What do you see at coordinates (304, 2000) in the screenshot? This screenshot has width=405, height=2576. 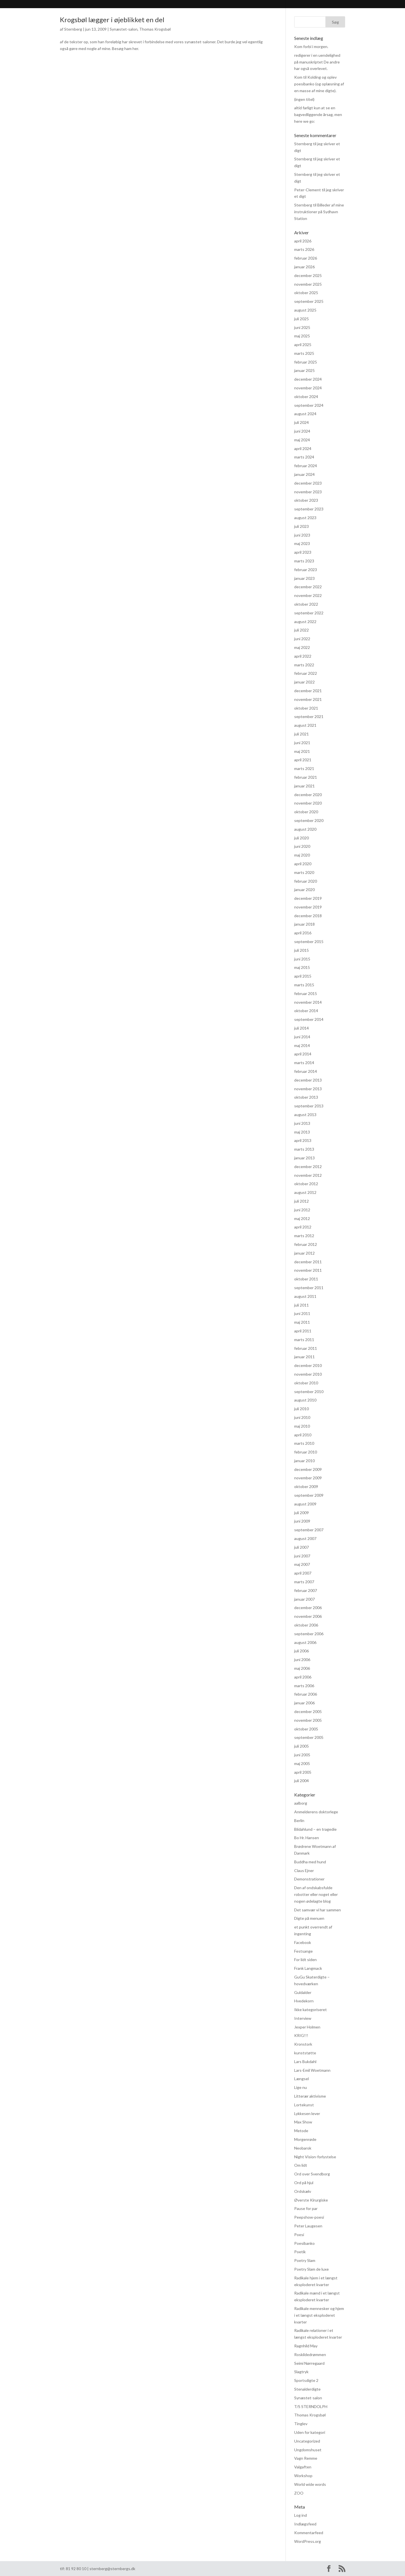 I see `Hvedekorn` at bounding box center [304, 2000].